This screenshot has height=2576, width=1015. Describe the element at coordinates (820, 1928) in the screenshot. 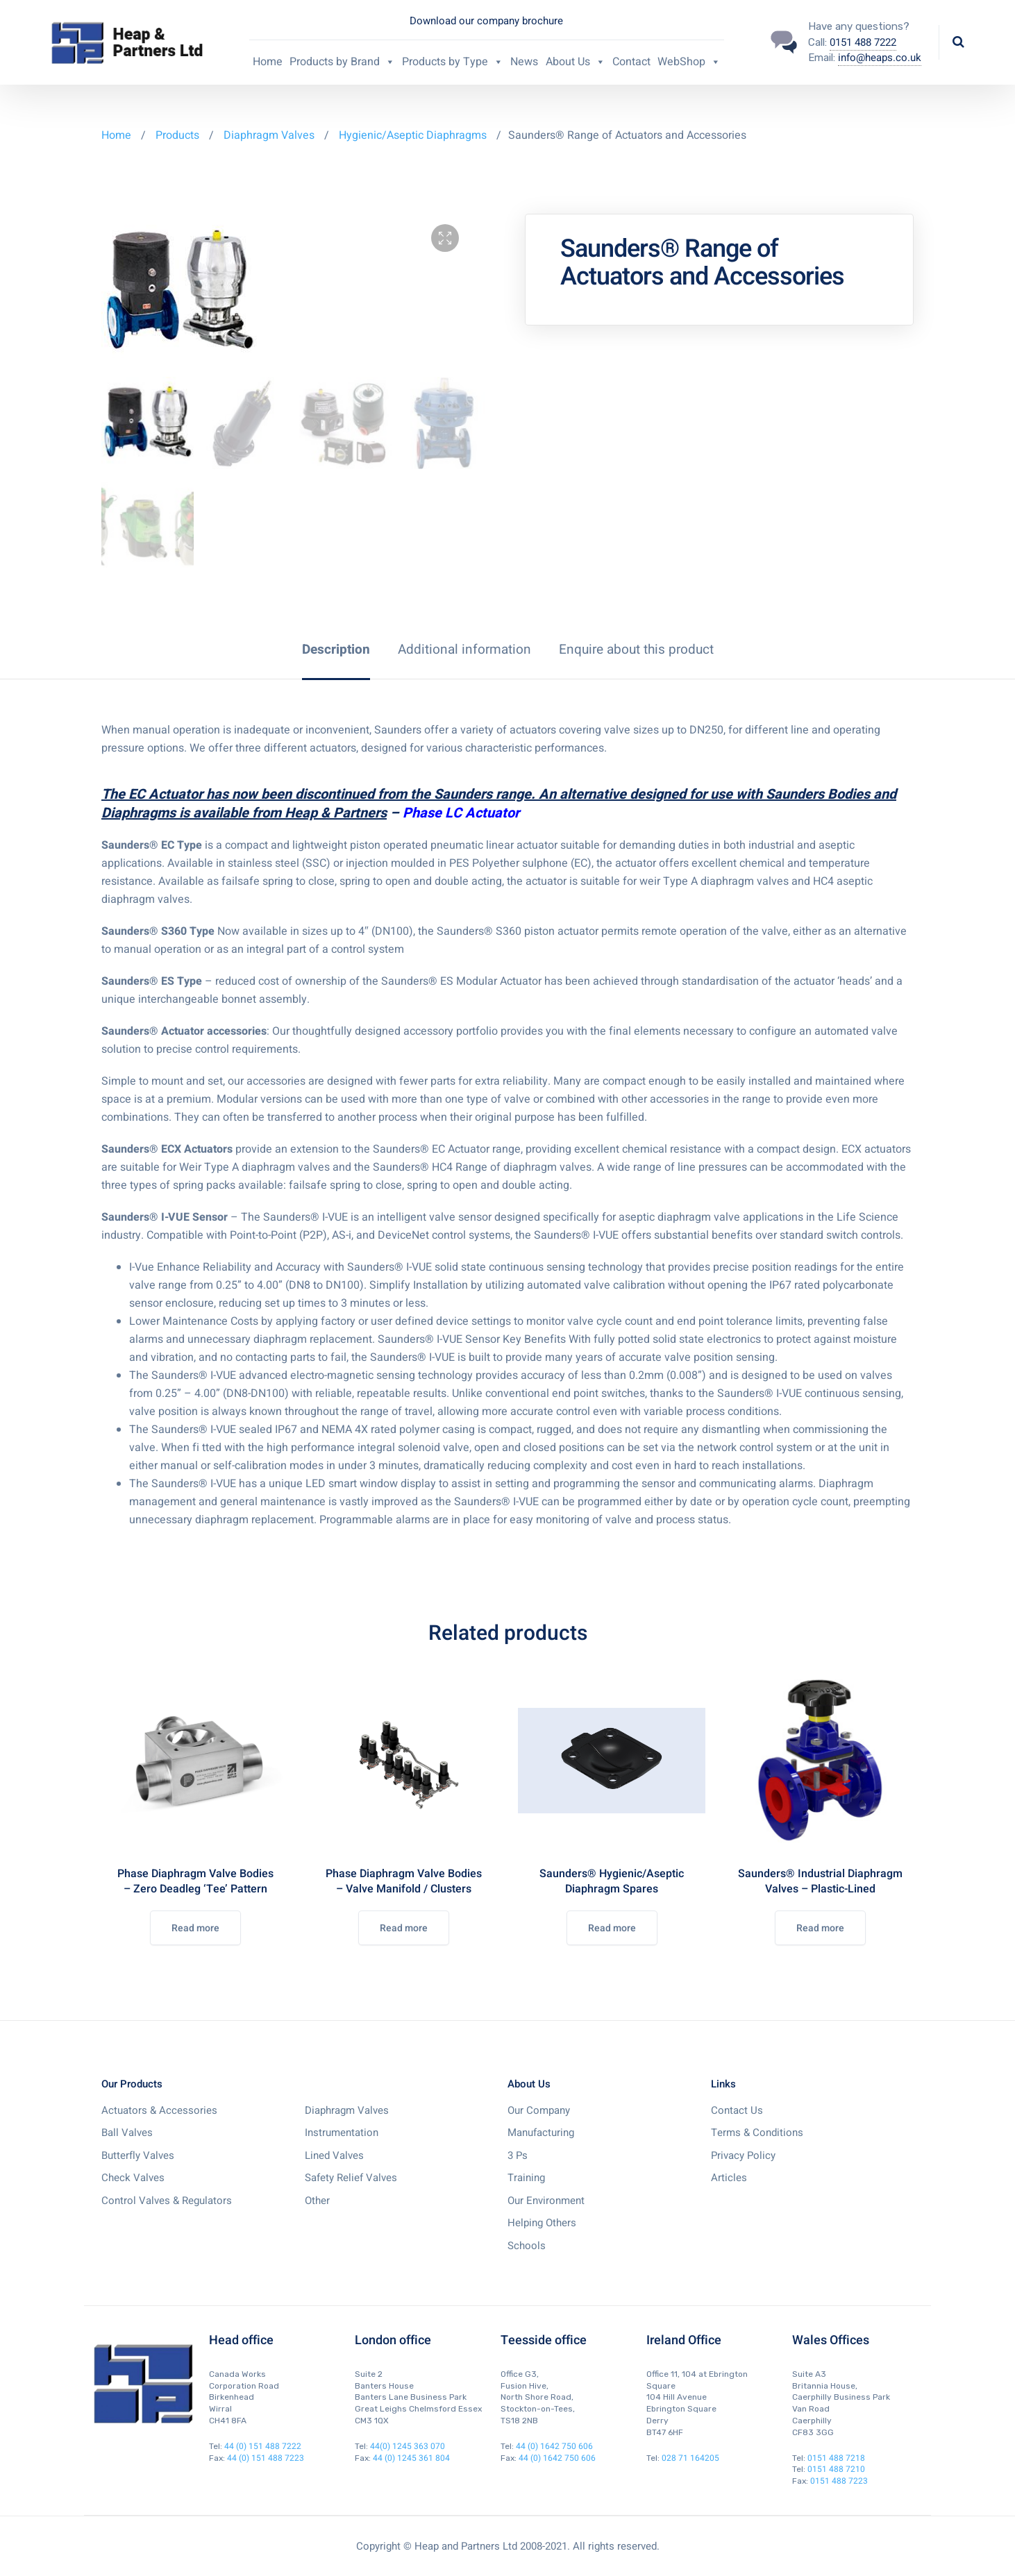

I see `Read more [Read more about “Saunders® Industrial Diaphragm Valves - Plastic-Lined”]` at that location.